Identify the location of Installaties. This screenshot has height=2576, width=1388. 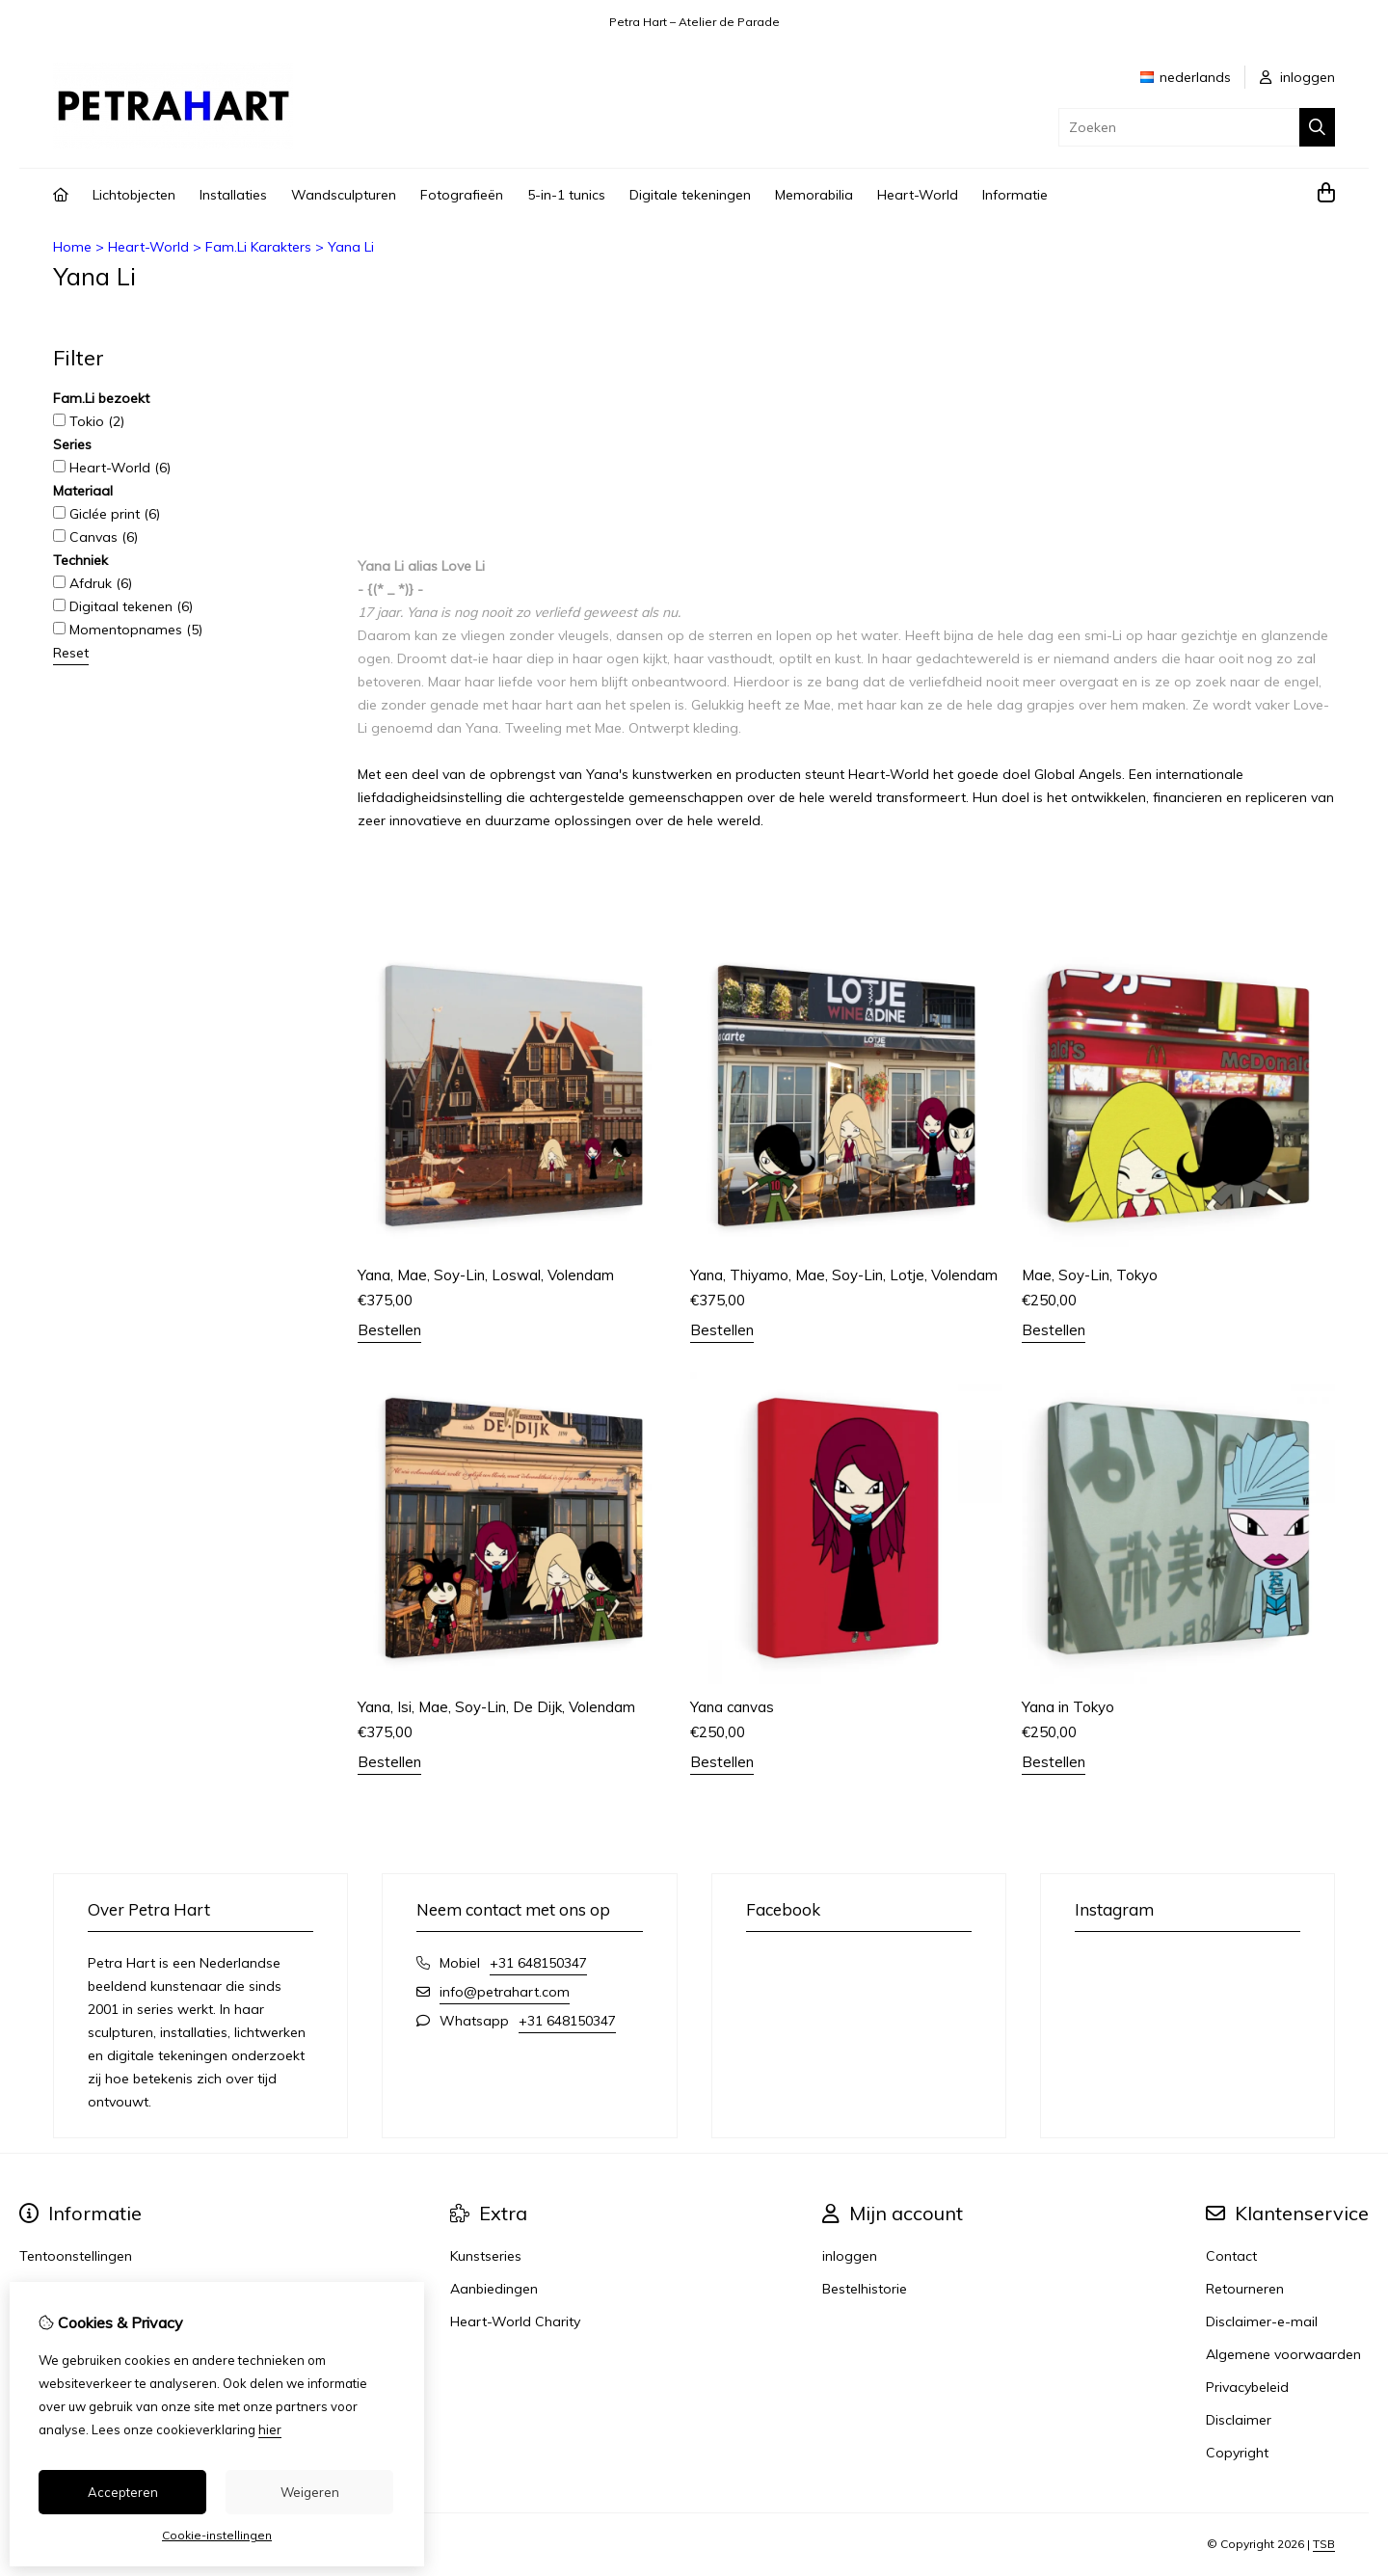
(233, 194).